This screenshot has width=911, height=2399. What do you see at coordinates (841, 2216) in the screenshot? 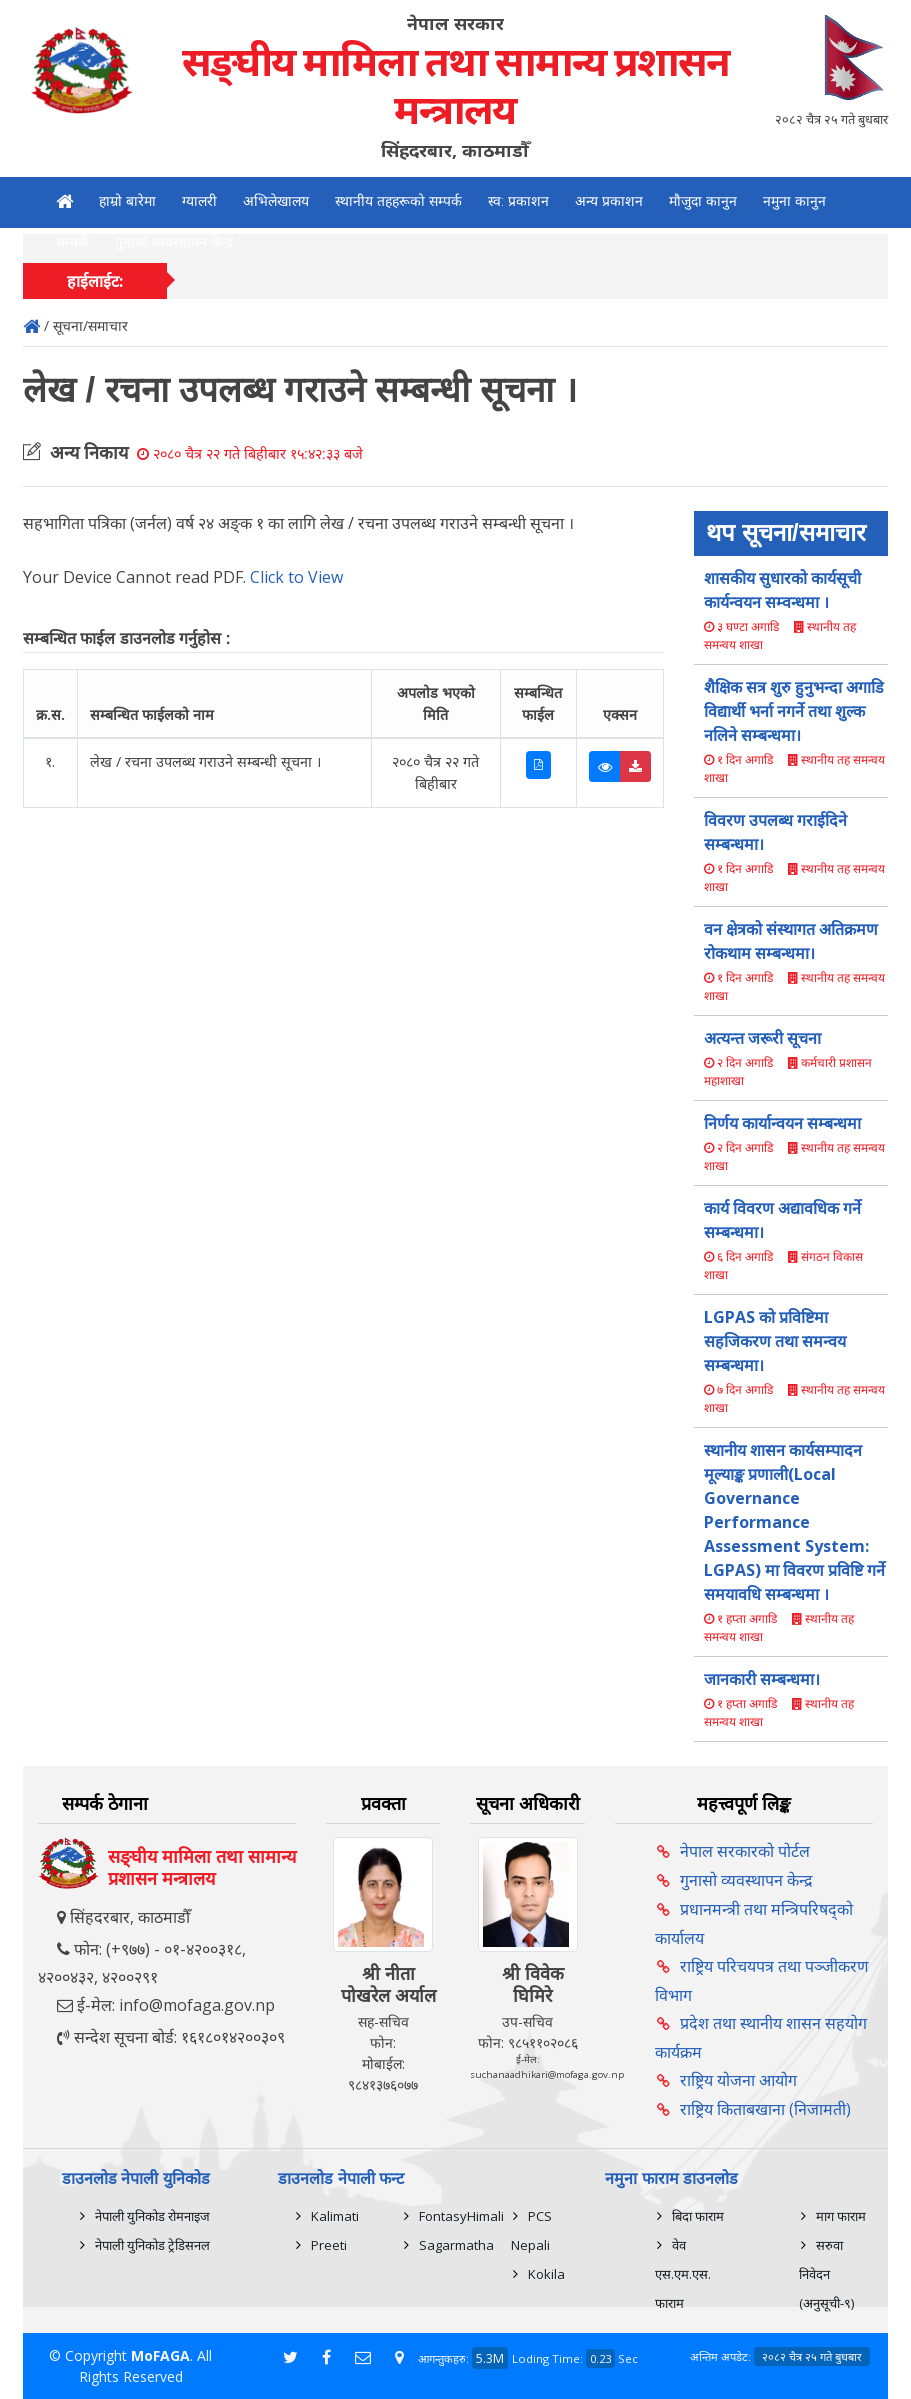
I see `माग फाराम` at bounding box center [841, 2216].